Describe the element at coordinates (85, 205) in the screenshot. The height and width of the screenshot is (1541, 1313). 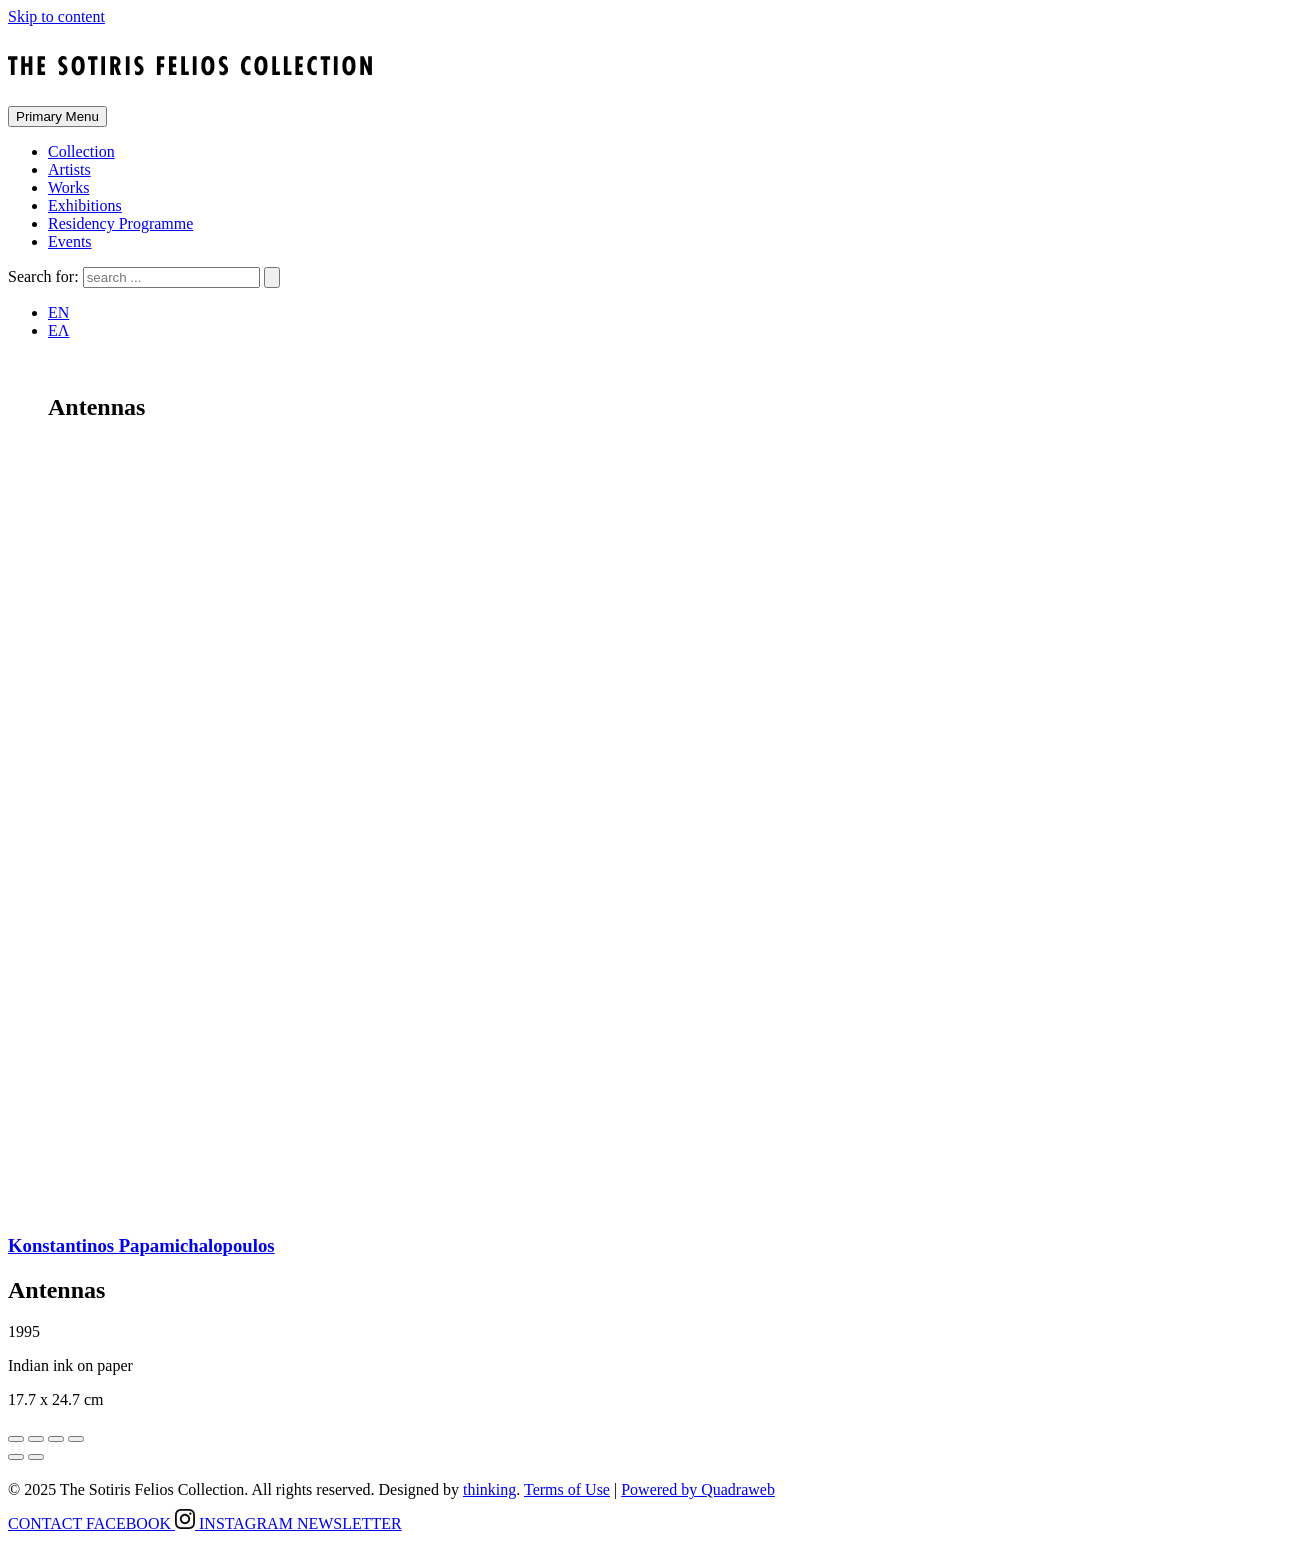
I see `Exhibitions` at that location.